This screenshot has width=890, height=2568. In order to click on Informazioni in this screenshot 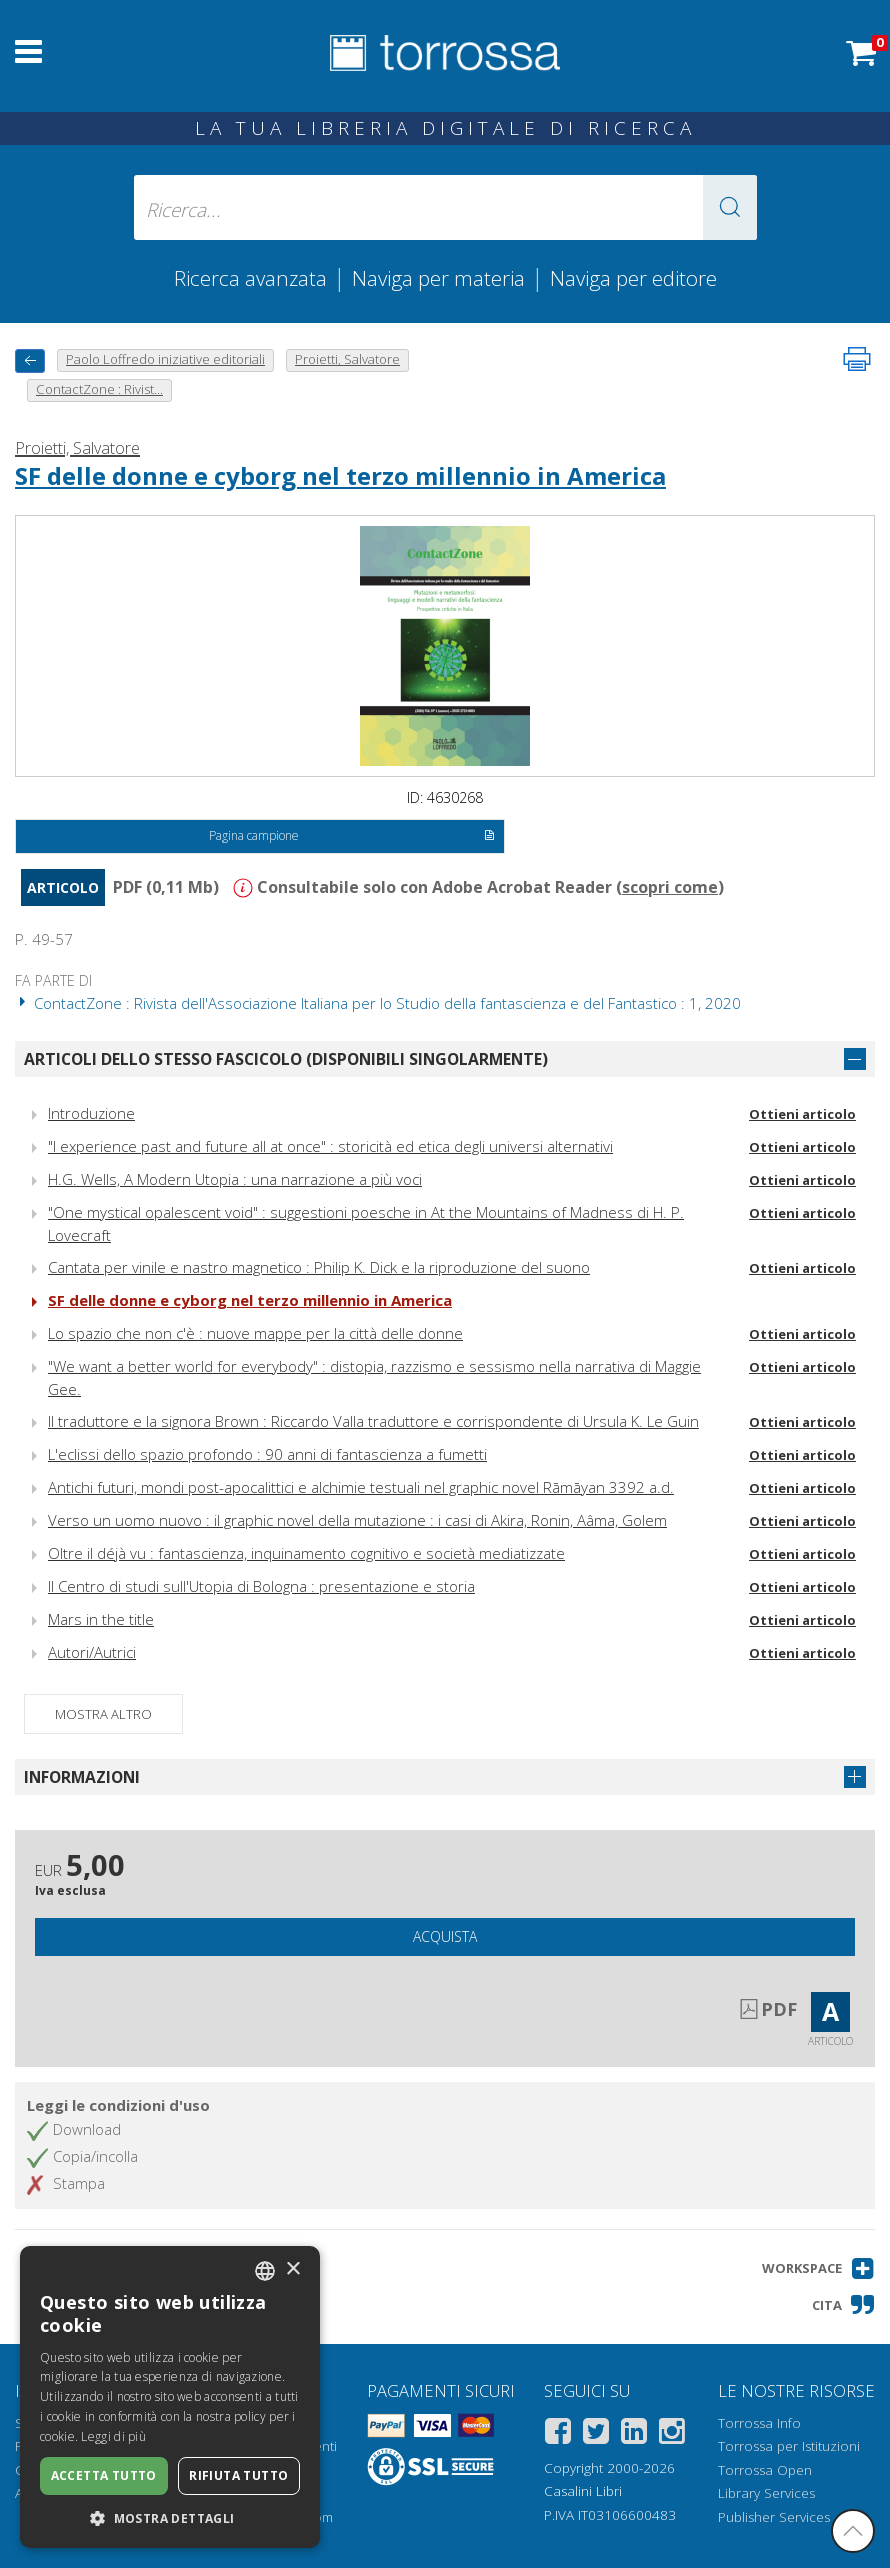, I will do `click(82, 1777)`.